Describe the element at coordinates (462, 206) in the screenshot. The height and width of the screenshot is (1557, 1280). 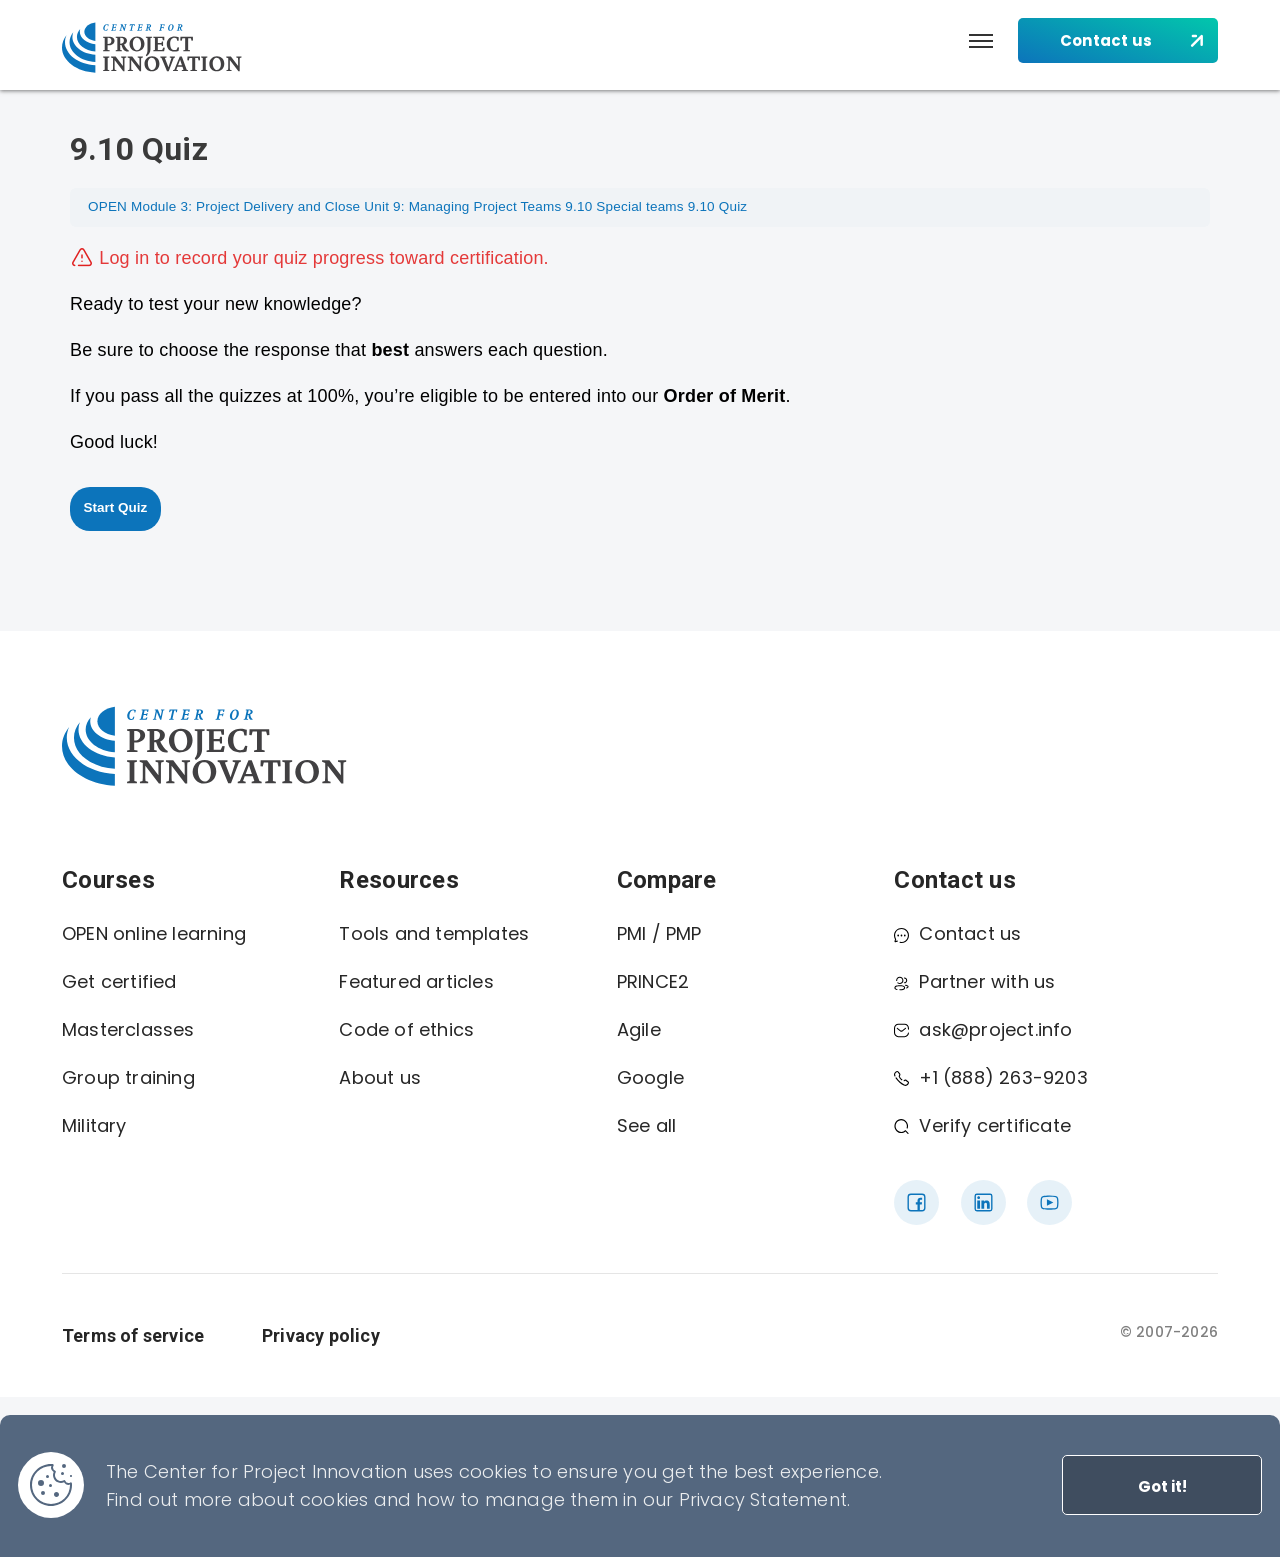
I see `Unit 9: Managing Project Teams` at that location.